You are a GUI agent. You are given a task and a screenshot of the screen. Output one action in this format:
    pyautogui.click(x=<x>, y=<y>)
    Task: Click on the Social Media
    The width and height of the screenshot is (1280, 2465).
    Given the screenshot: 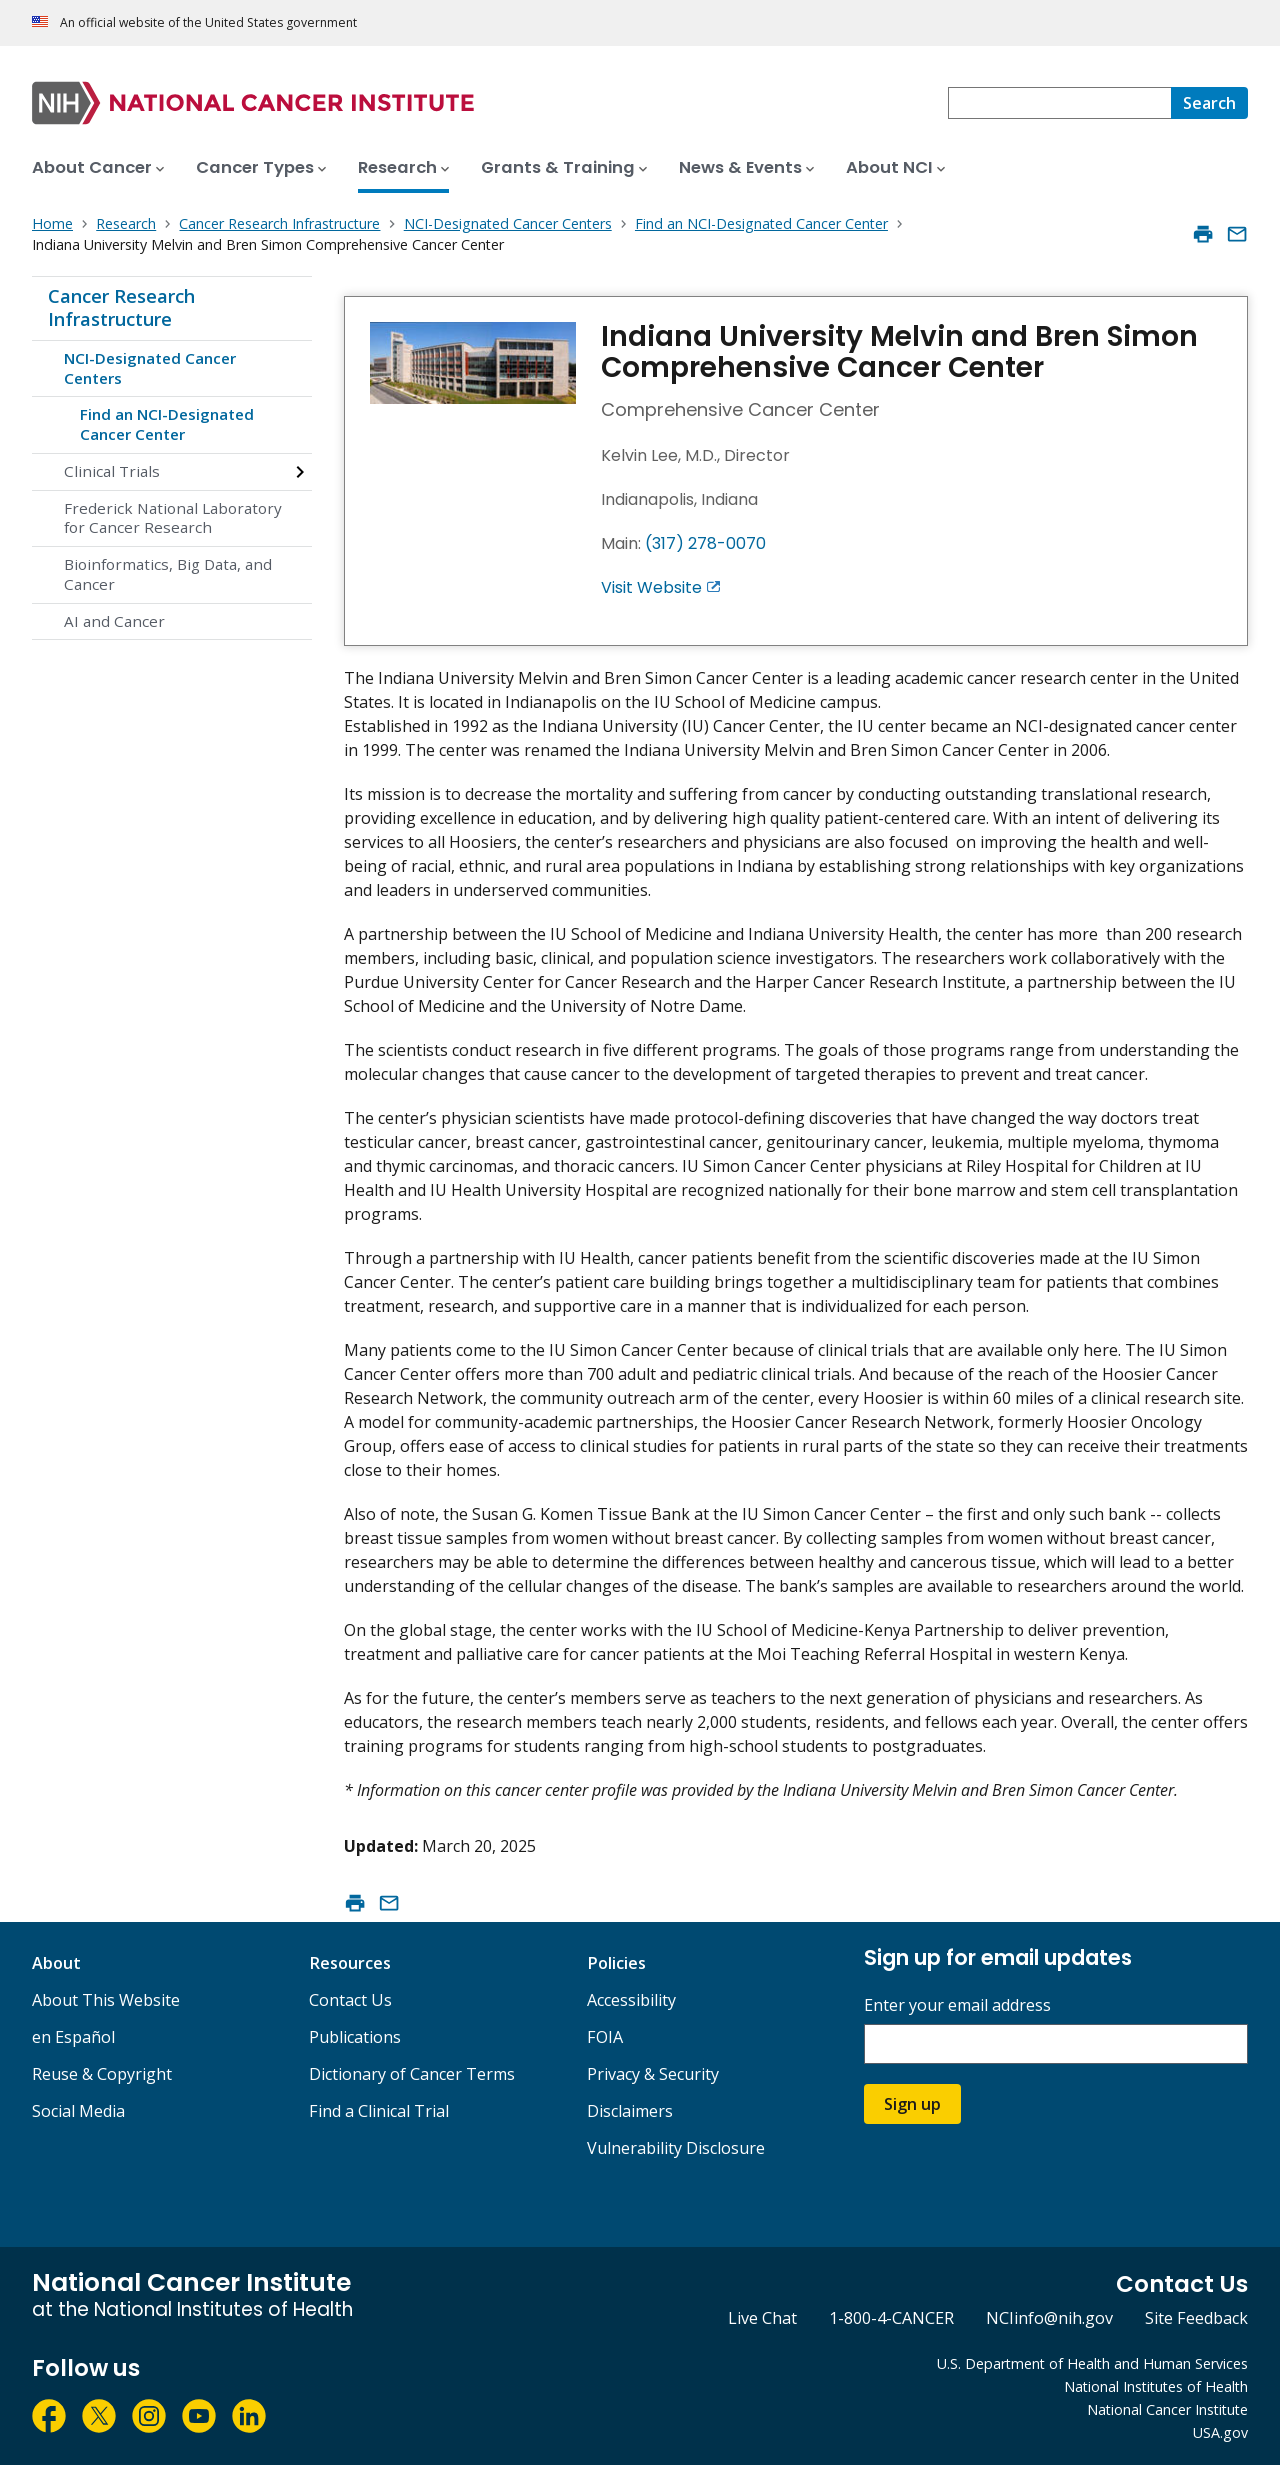 What is the action you would take?
    pyautogui.click(x=78, y=2111)
    